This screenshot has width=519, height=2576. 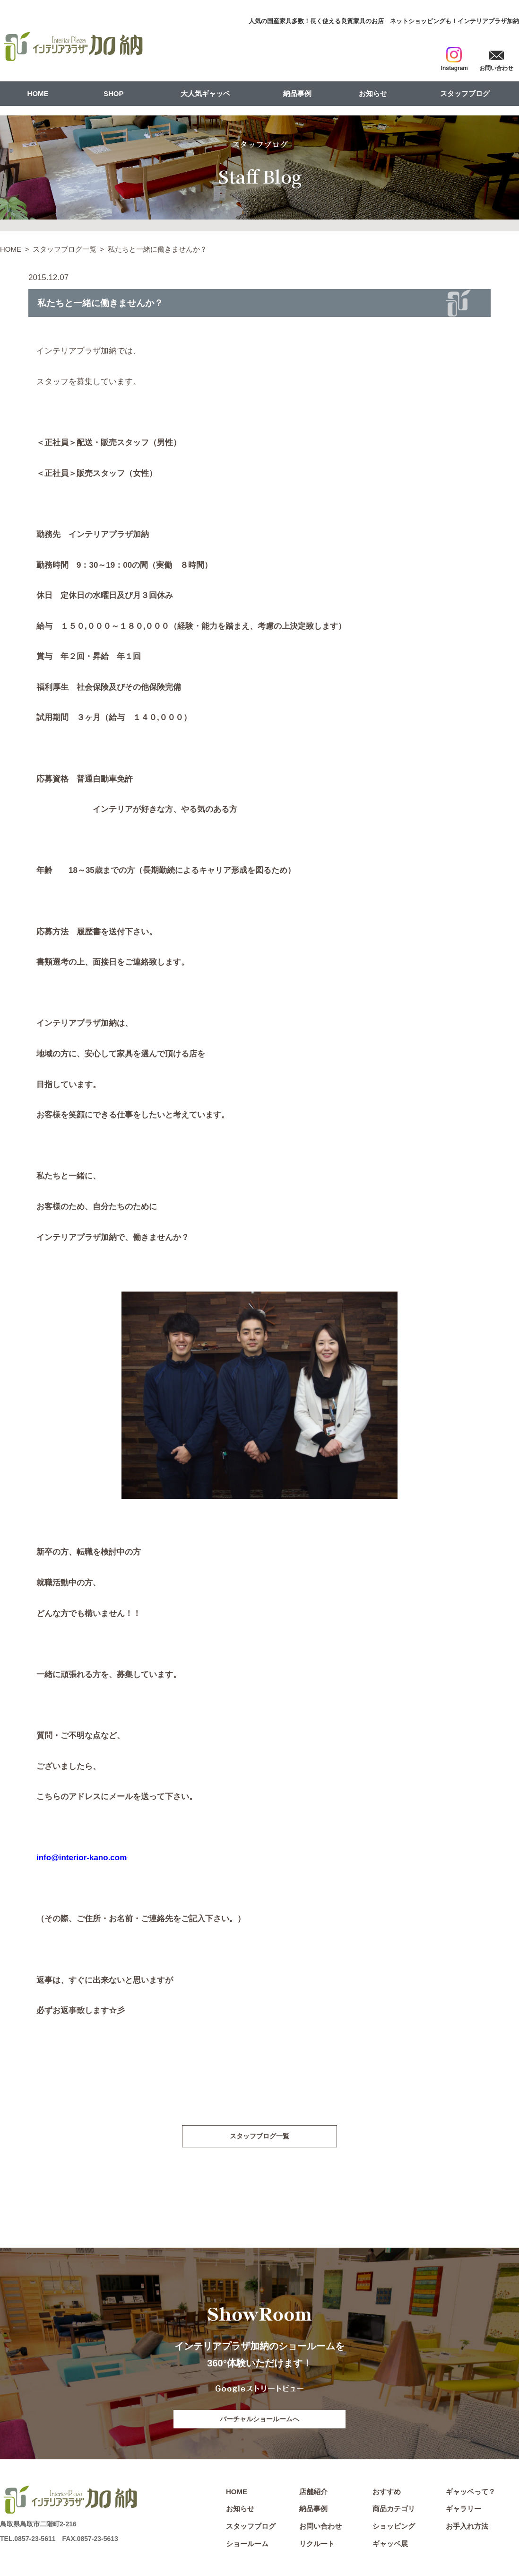 What do you see at coordinates (313, 2494) in the screenshot?
I see `店舗紹介` at bounding box center [313, 2494].